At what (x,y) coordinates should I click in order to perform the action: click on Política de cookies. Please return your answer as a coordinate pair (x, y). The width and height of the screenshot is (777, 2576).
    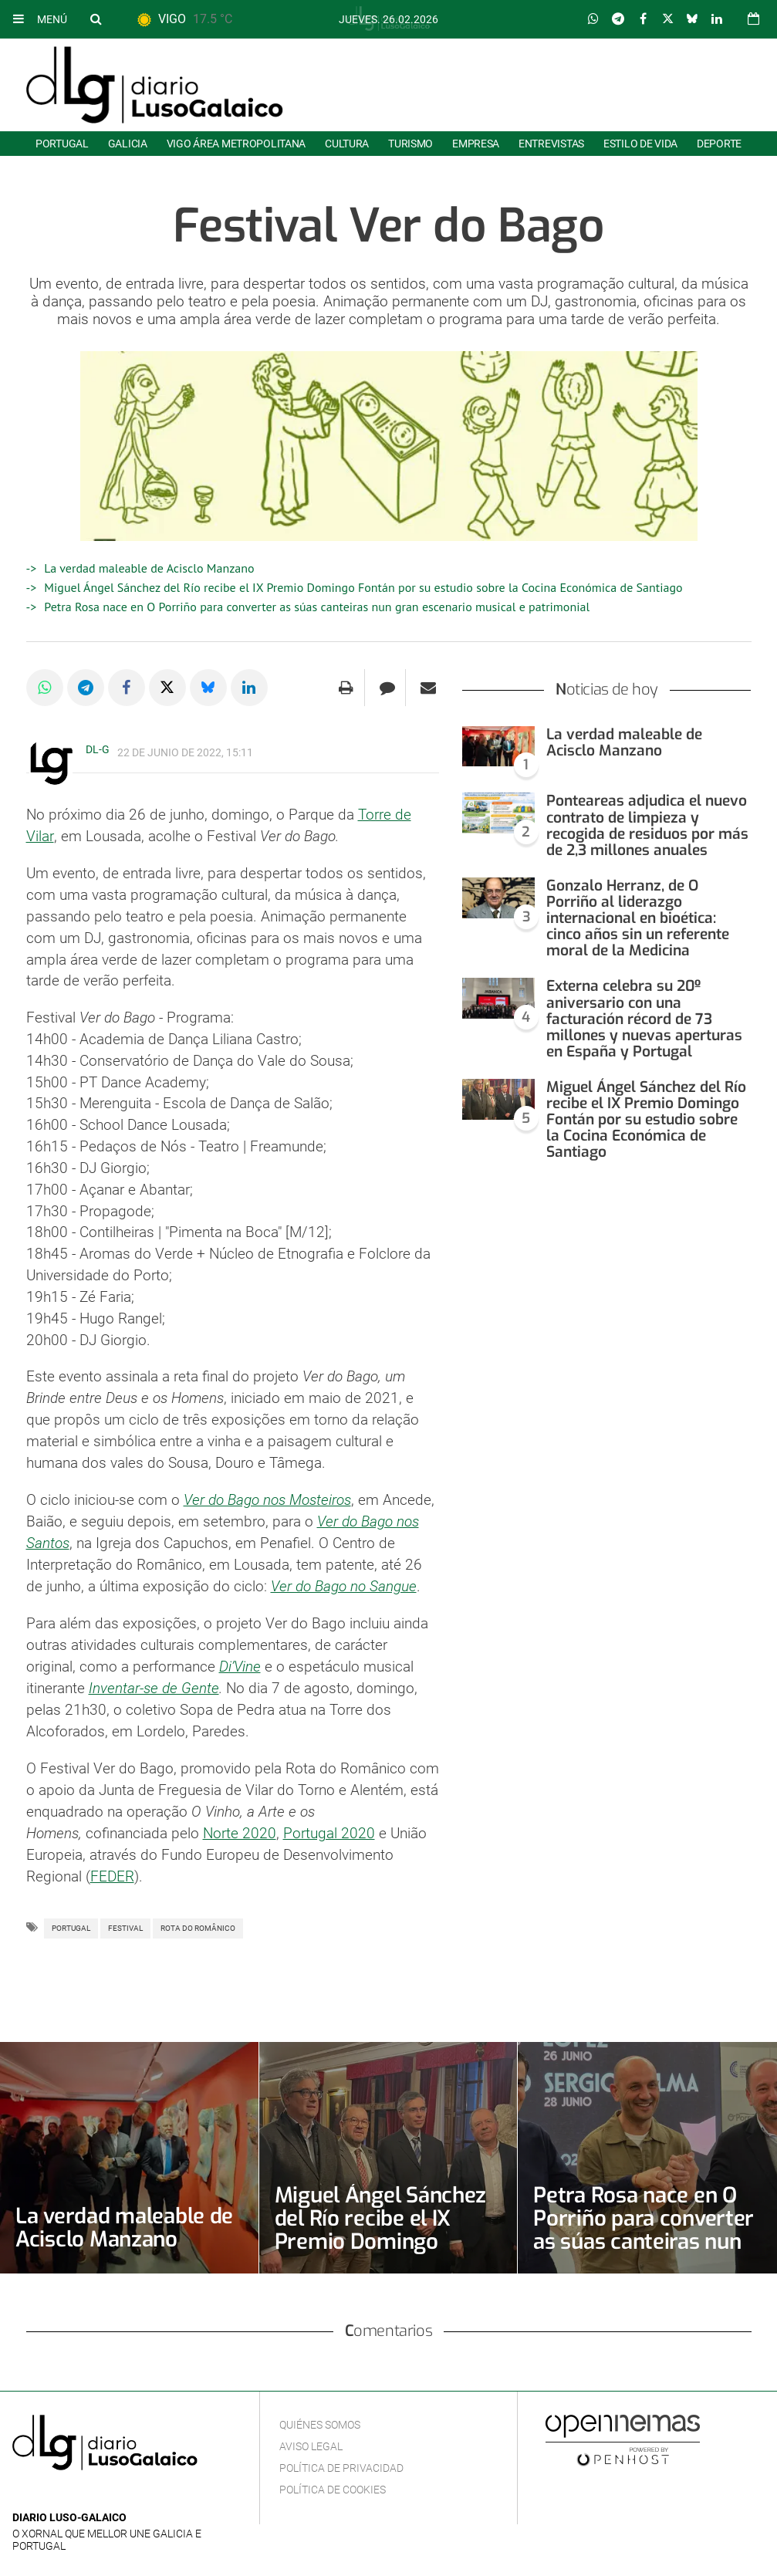
    Looking at the image, I should click on (332, 2486).